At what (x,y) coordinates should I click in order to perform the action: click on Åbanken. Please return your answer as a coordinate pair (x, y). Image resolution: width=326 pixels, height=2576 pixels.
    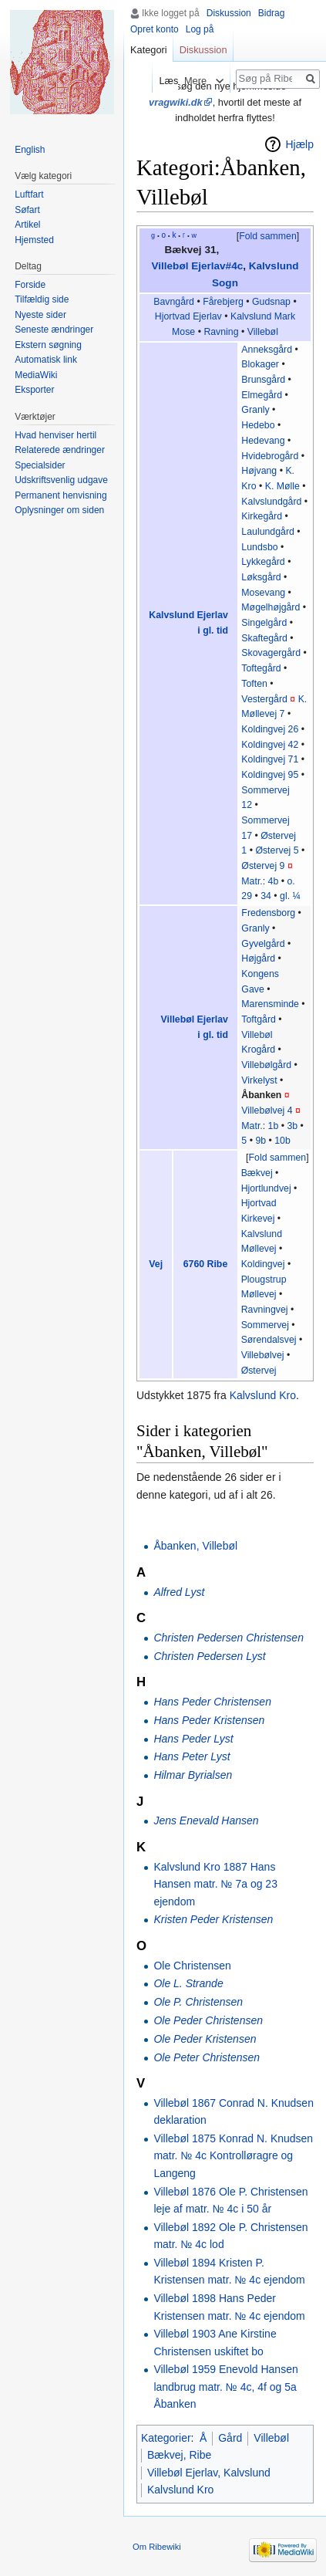
    Looking at the image, I should click on (261, 1095).